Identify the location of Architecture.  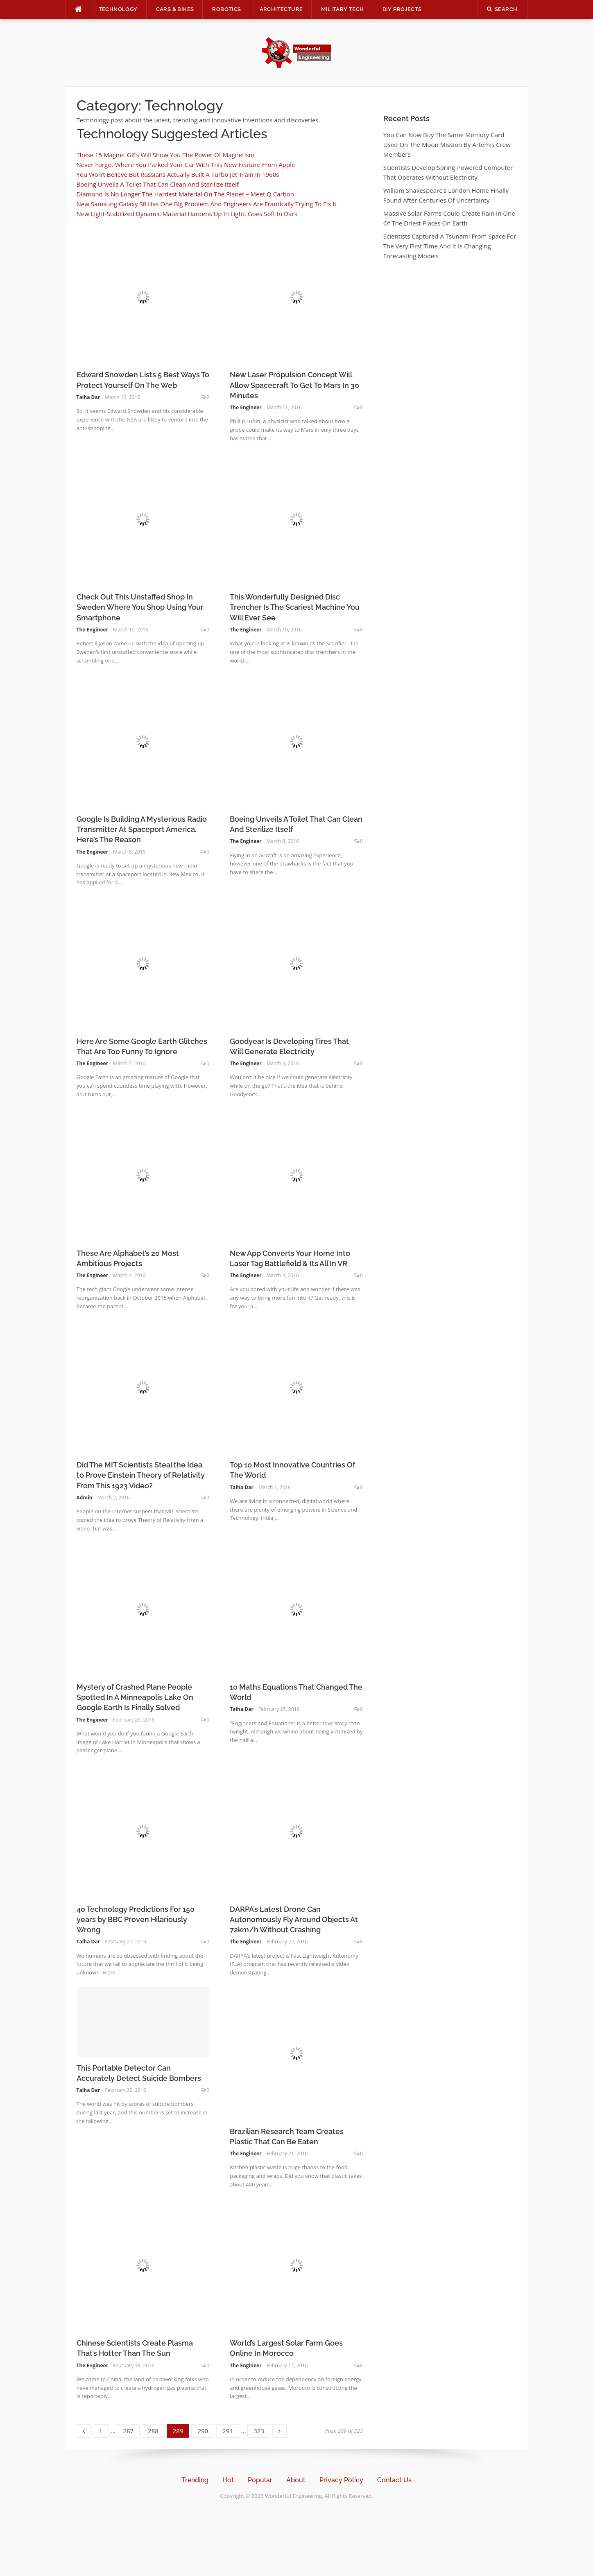
(281, 9).